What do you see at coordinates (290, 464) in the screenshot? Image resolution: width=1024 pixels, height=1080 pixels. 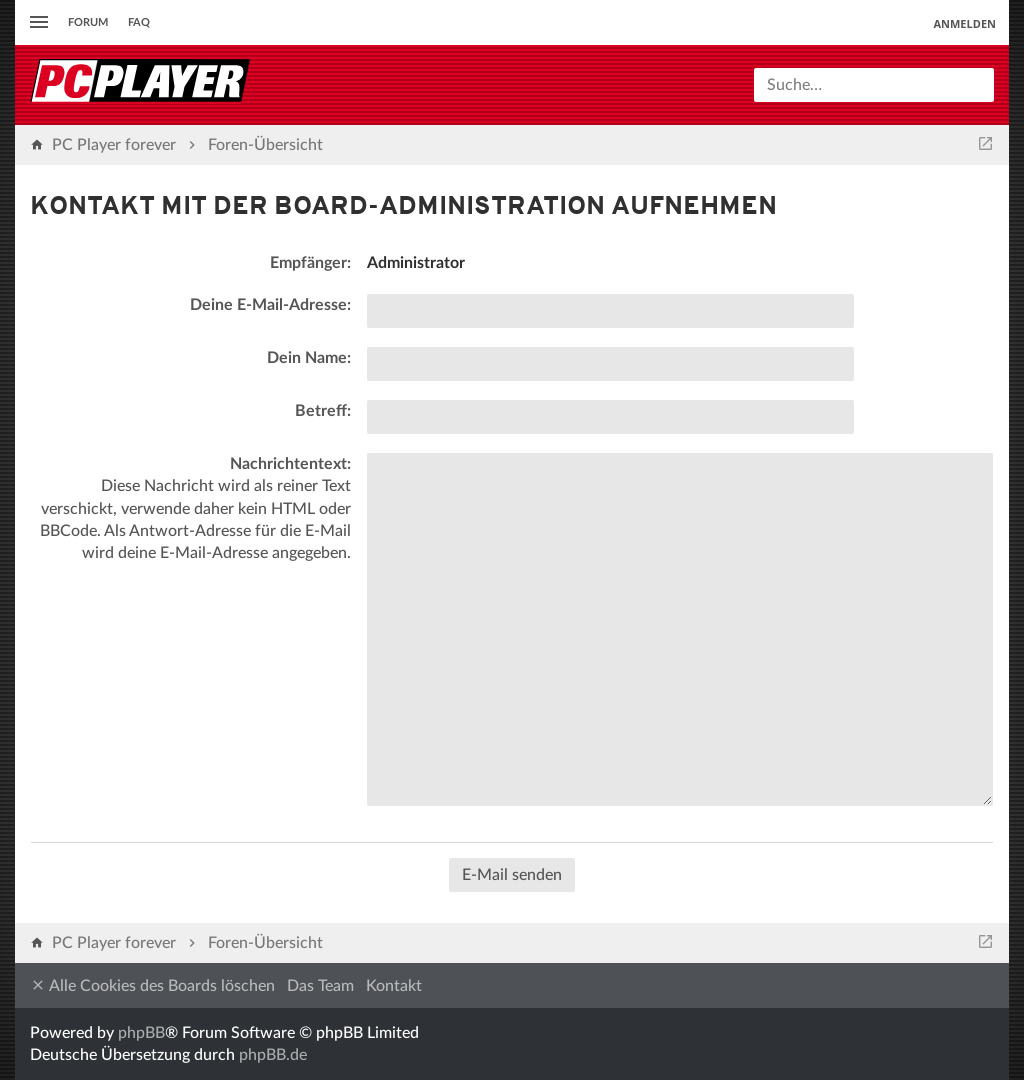 I see `Nachrichtentext:` at bounding box center [290, 464].